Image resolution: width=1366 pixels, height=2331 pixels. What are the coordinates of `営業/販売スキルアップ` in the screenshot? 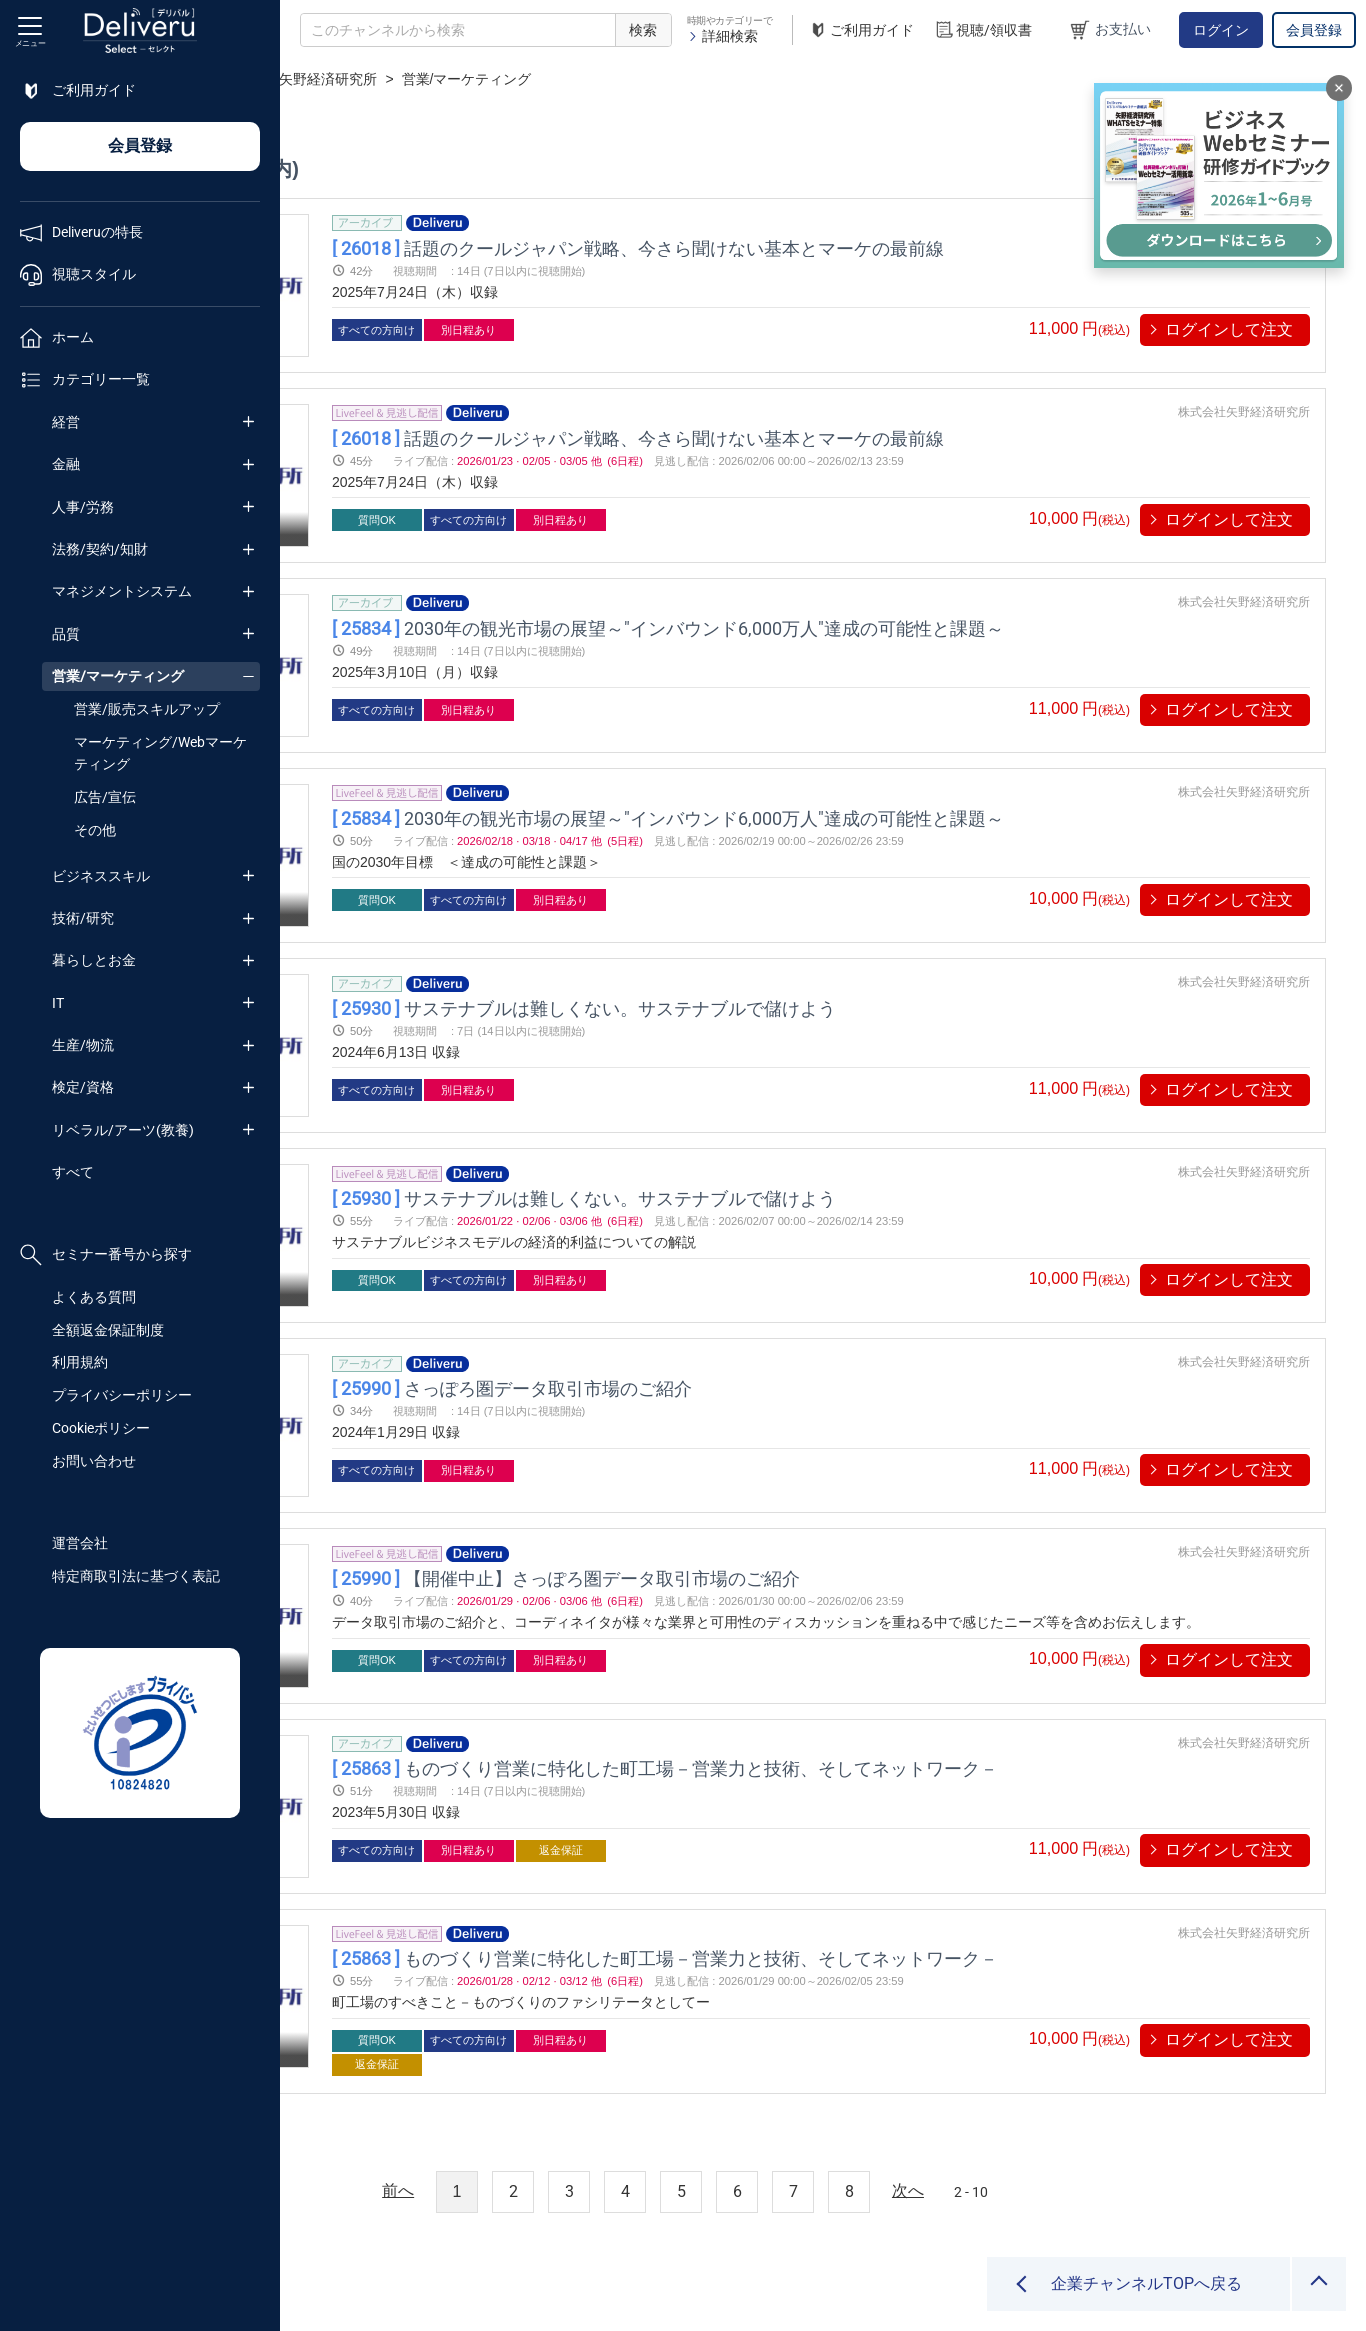 It's located at (147, 709).